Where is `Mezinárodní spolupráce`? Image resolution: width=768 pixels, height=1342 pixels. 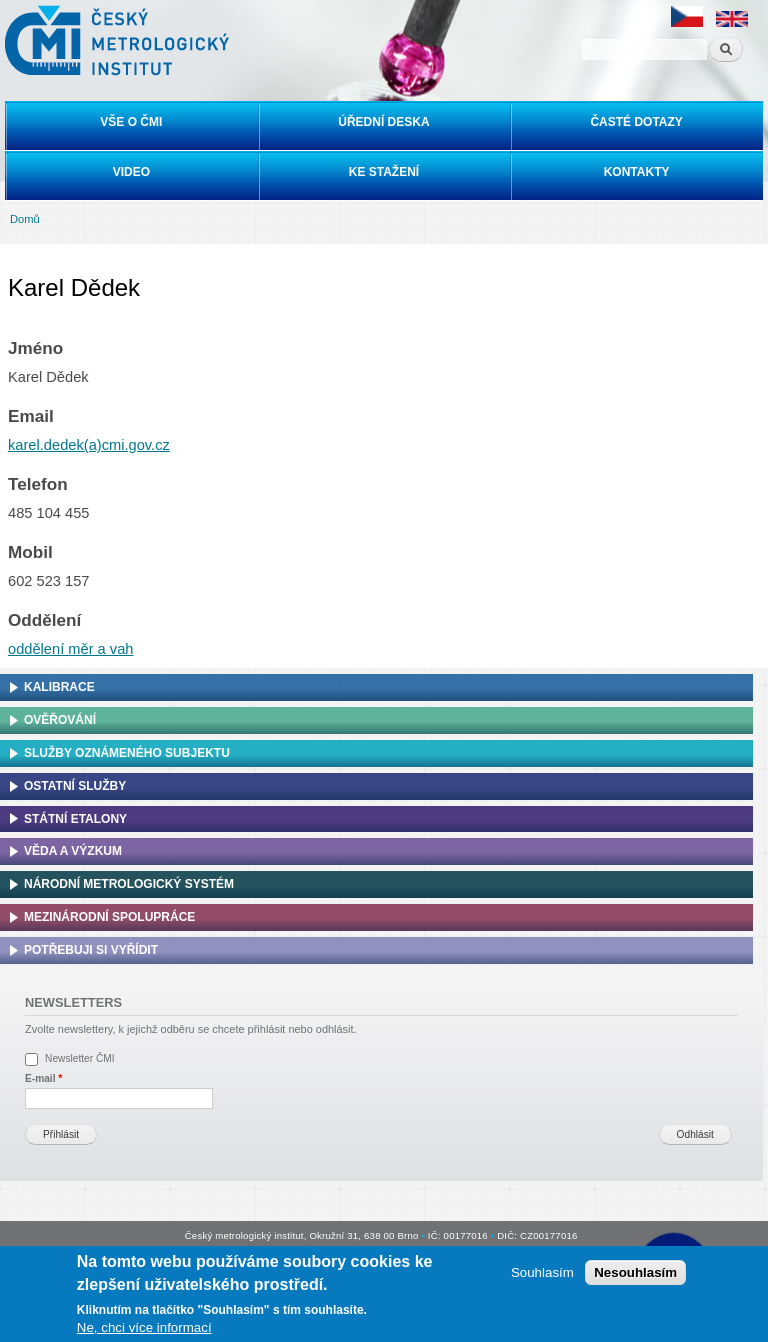
Mezinárodní spolupráce is located at coordinates (109, 917).